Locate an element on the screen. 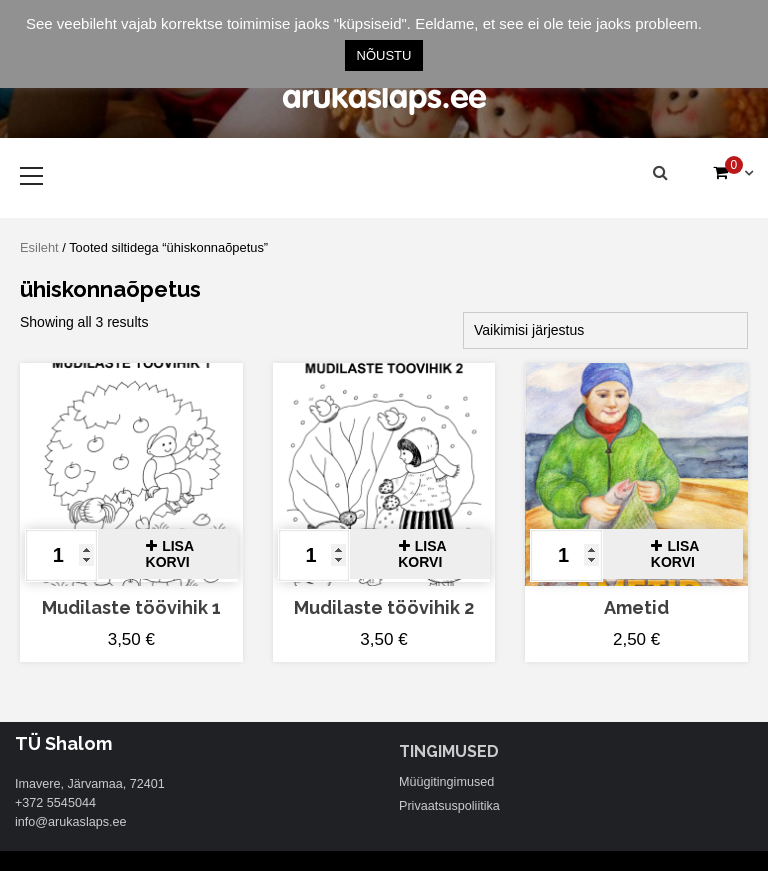 Image resolution: width=768 pixels, height=871 pixels. info@arukaslaps.ee is located at coordinates (71, 822).